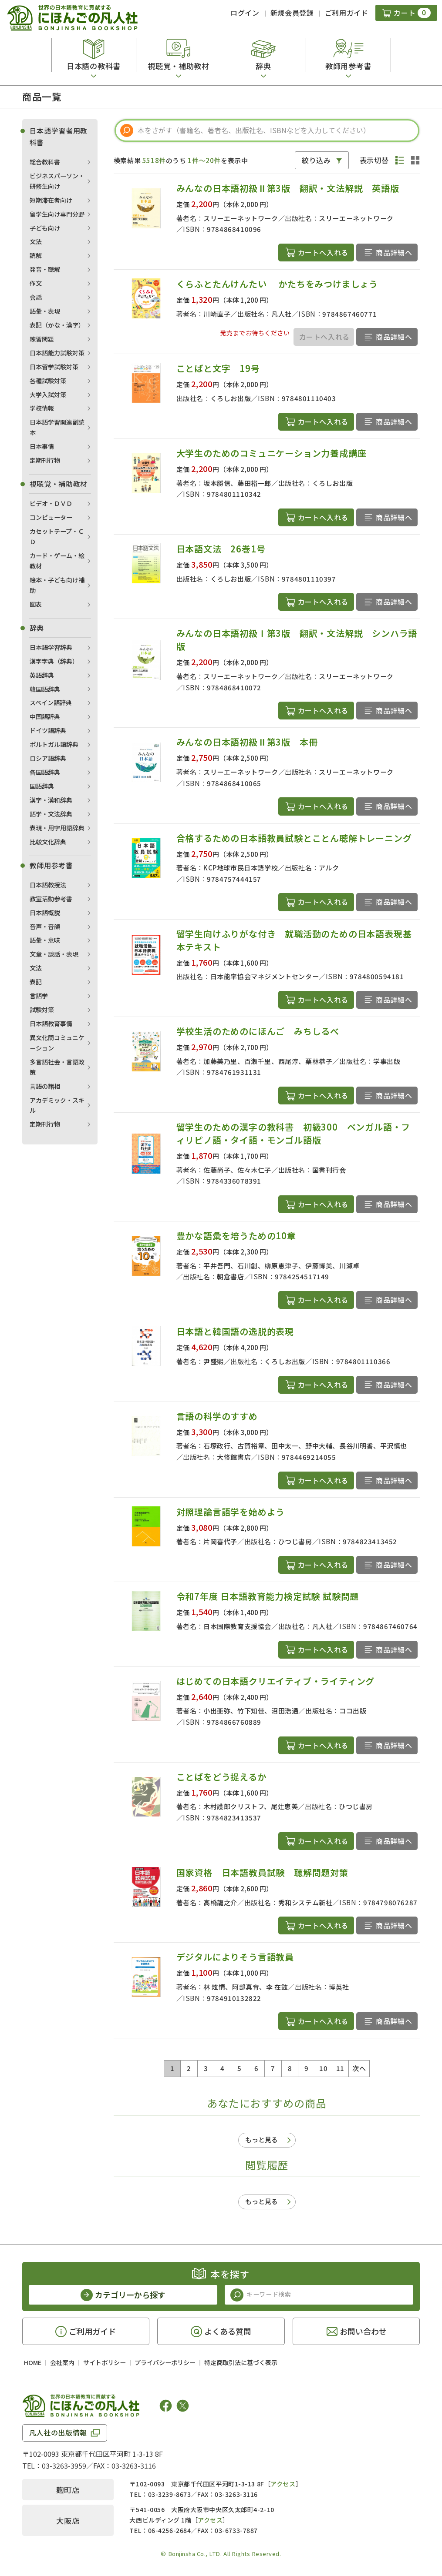 The height and width of the screenshot is (2576, 442). What do you see at coordinates (45, 269) in the screenshot?
I see `発音・聴解` at bounding box center [45, 269].